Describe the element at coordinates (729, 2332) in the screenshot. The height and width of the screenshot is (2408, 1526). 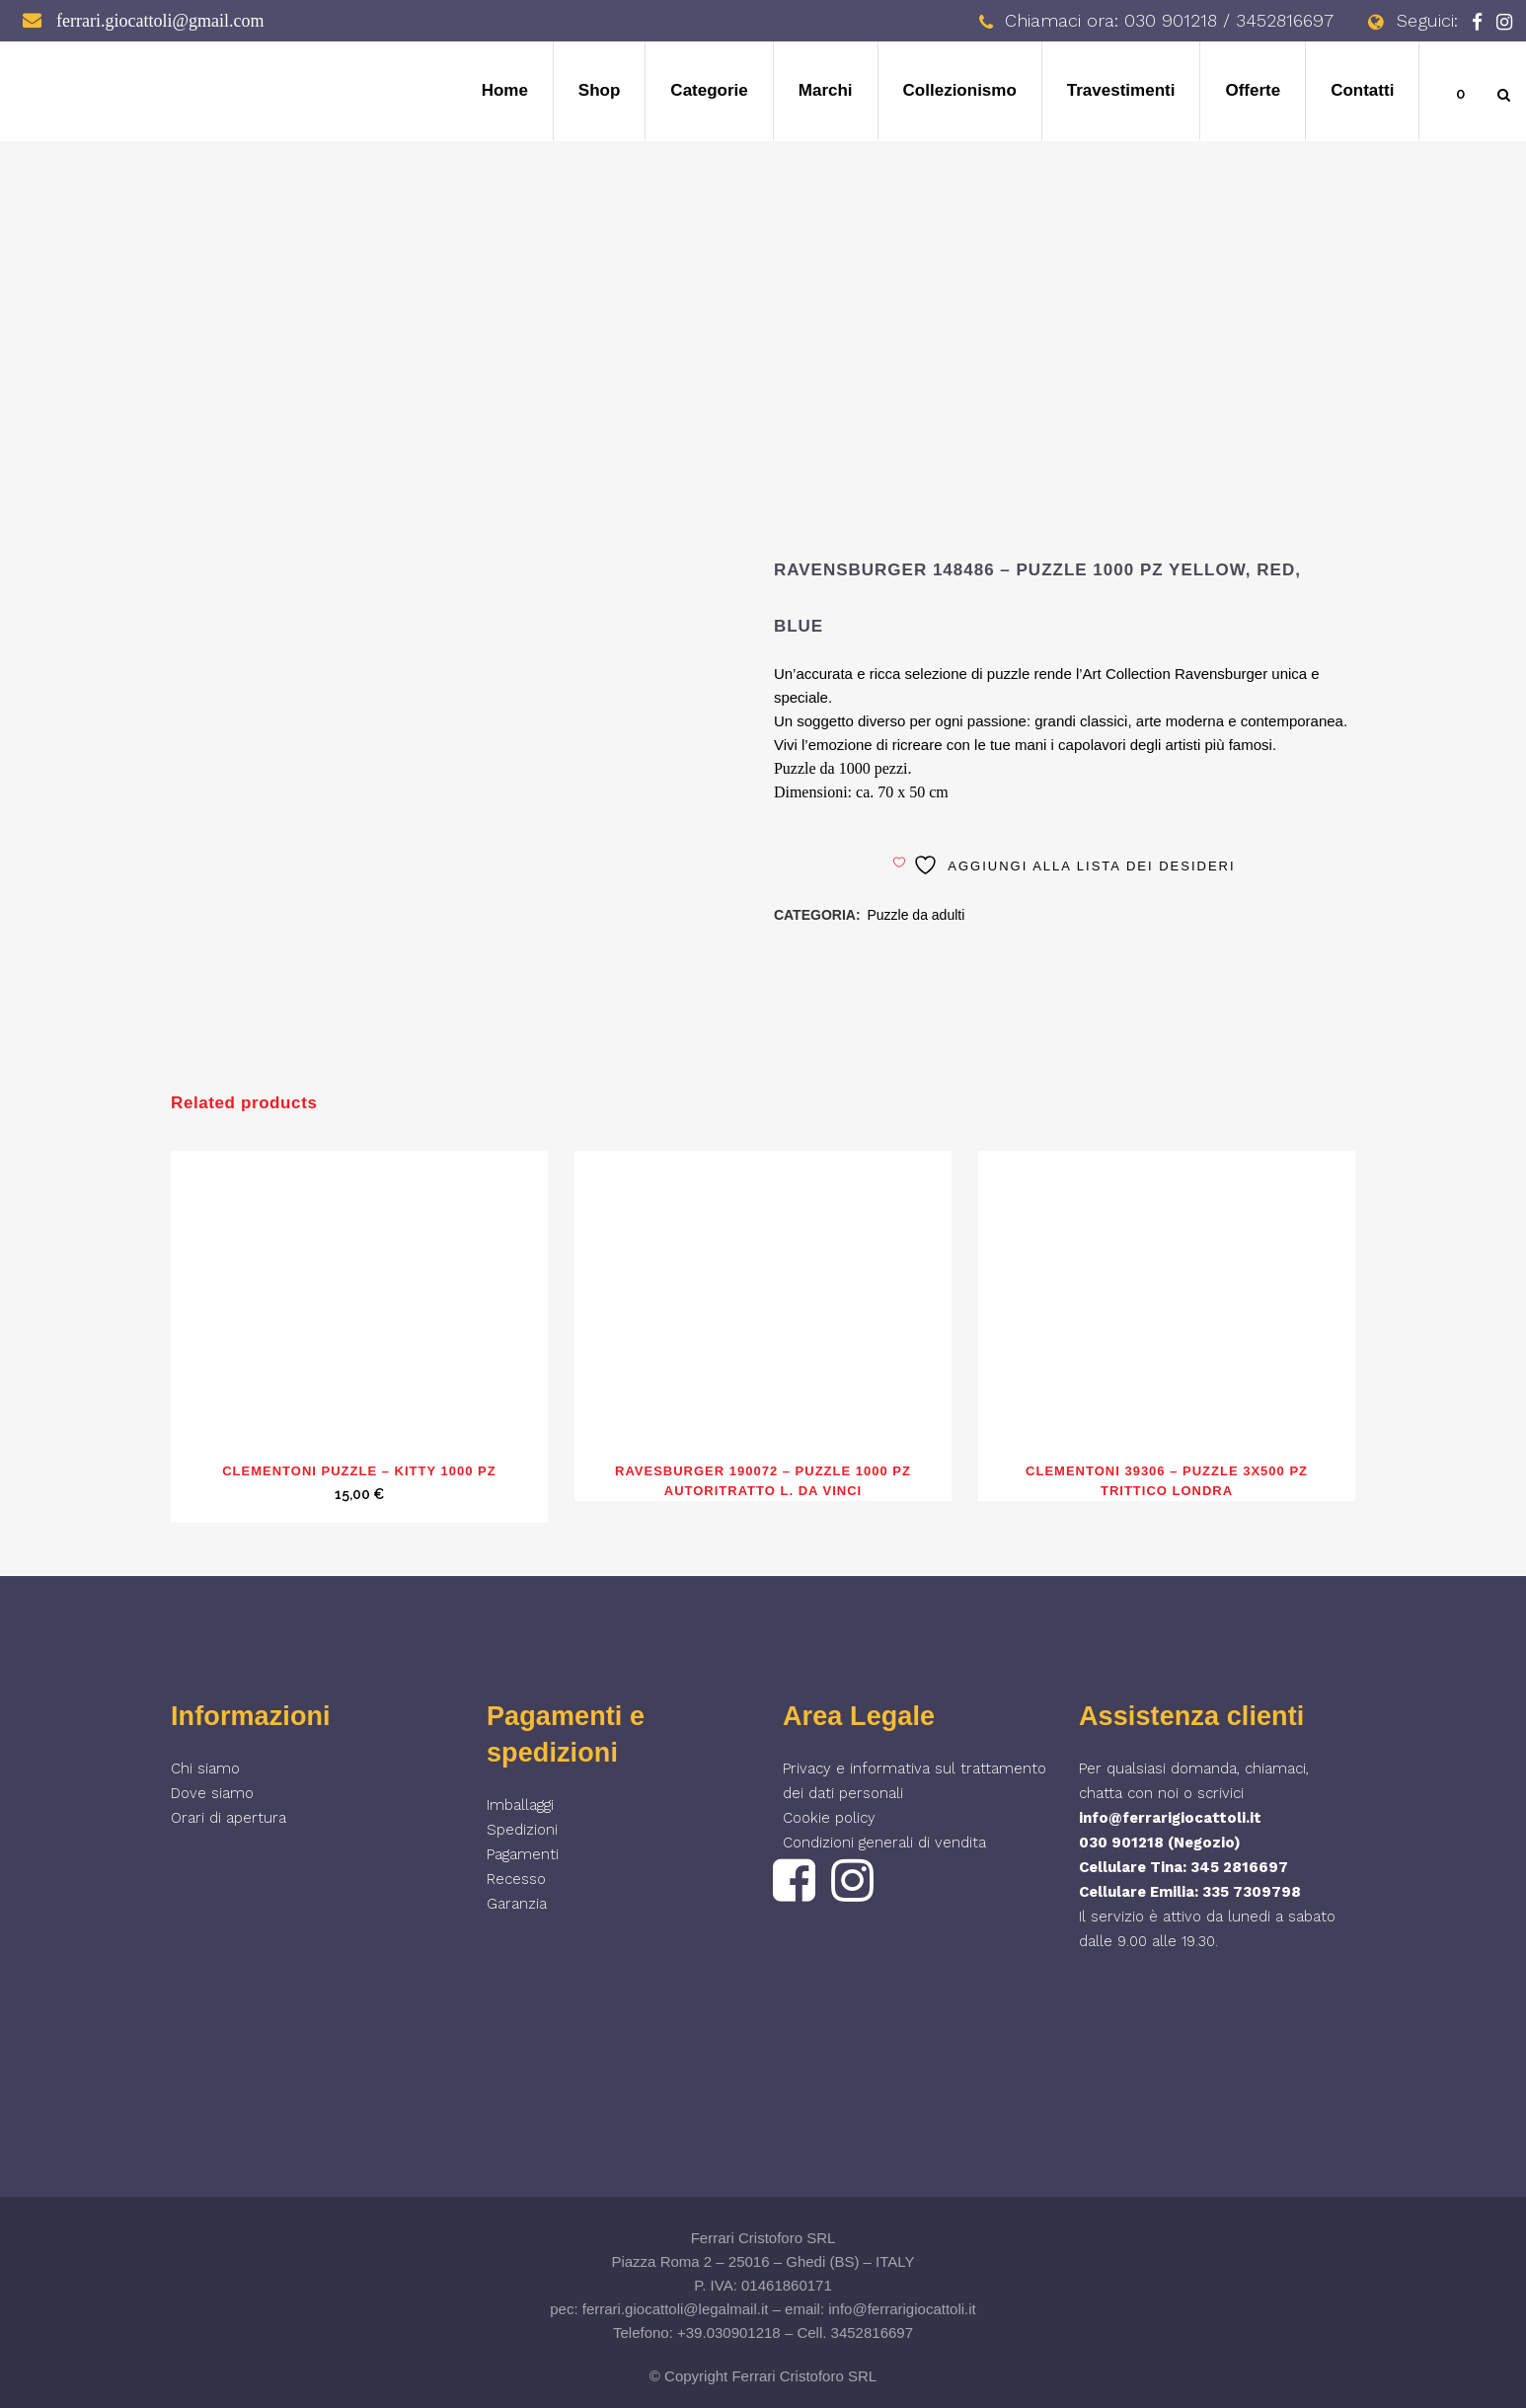
I see `+39.030901218` at that location.